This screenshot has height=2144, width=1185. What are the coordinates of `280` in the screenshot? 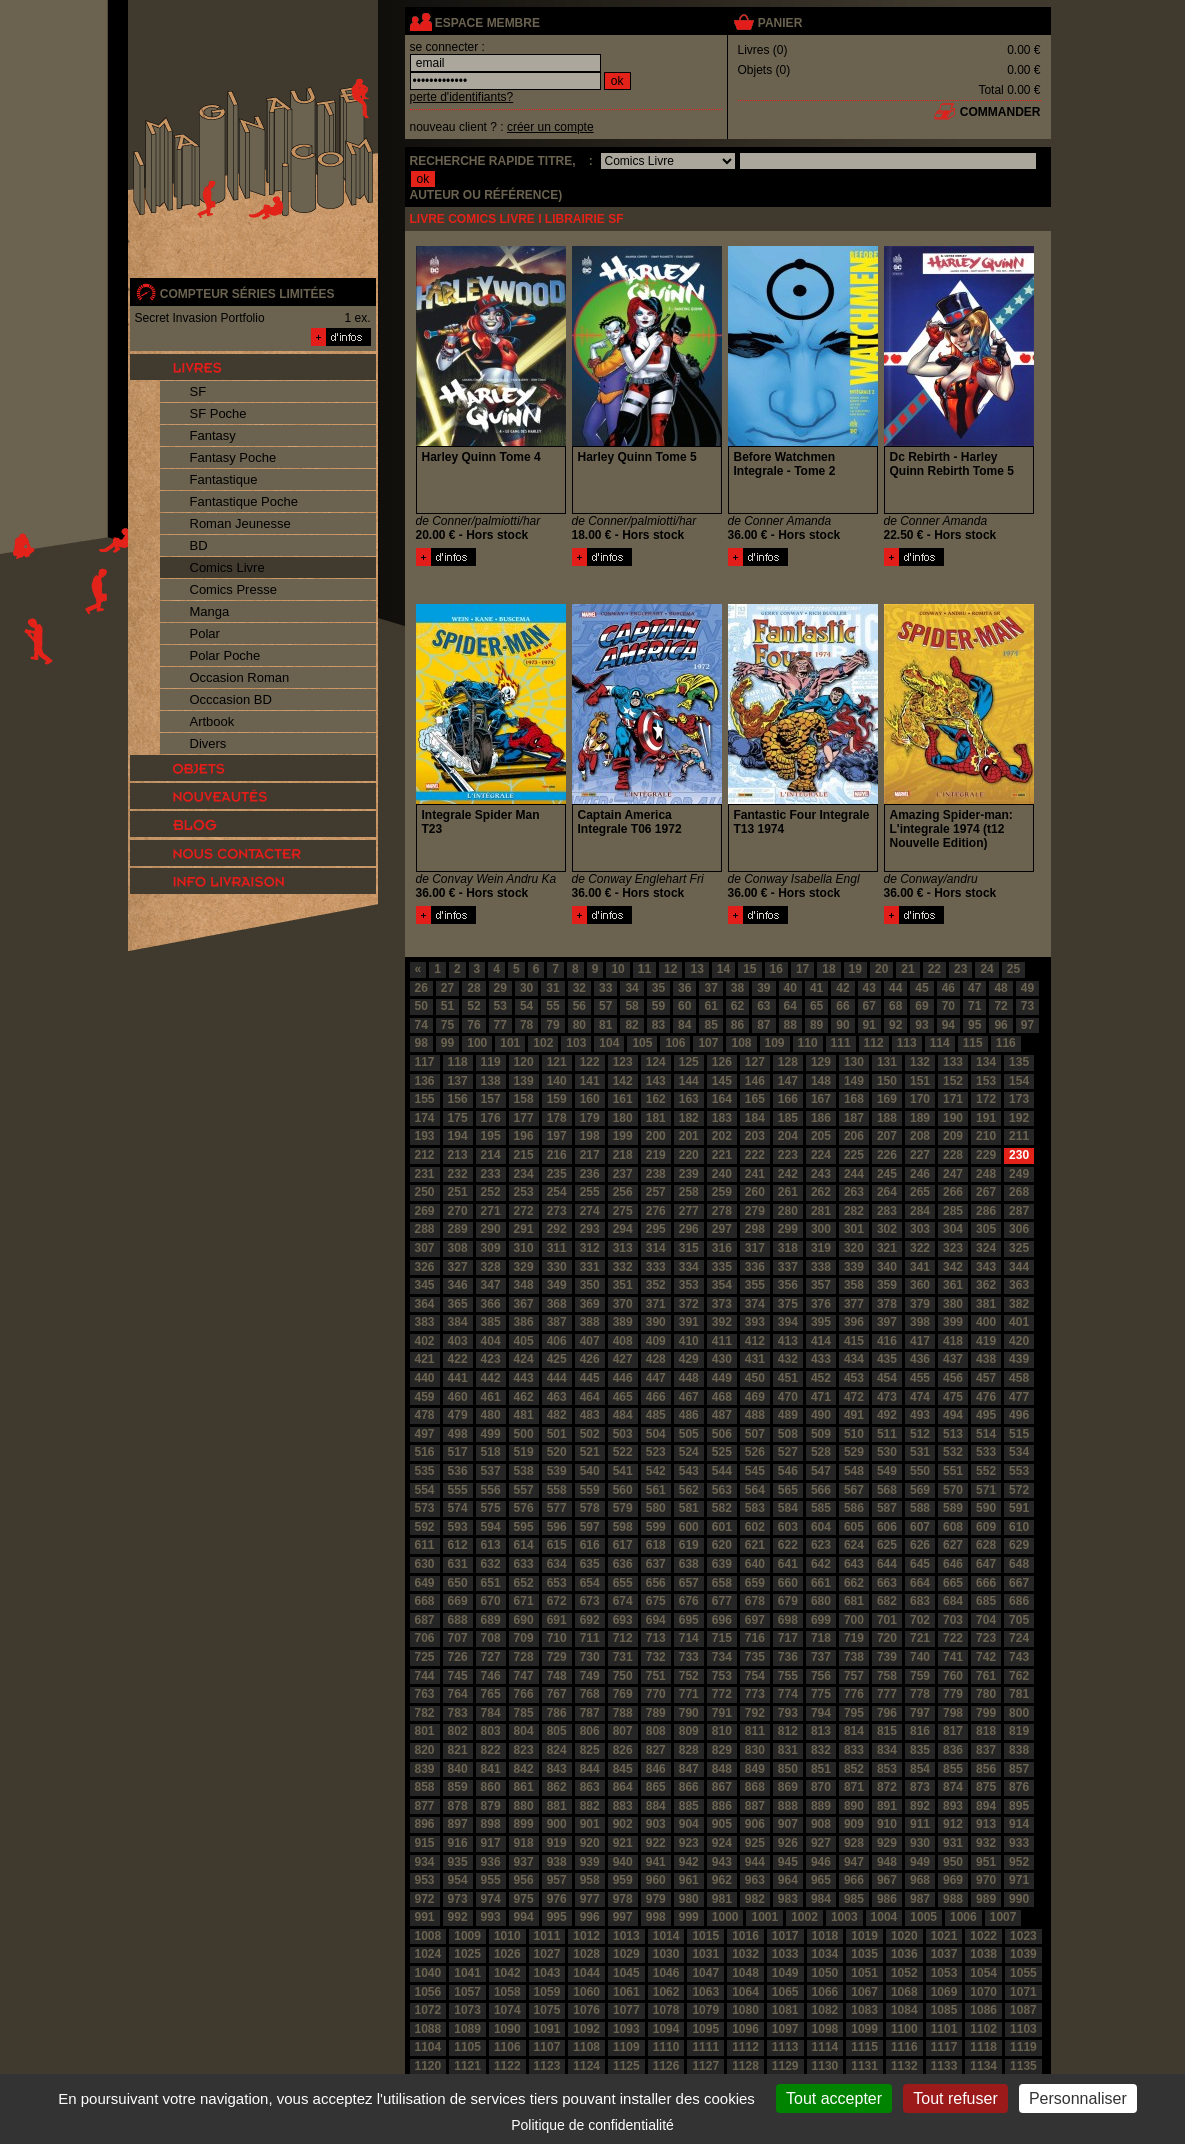 It's located at (788, 1211).